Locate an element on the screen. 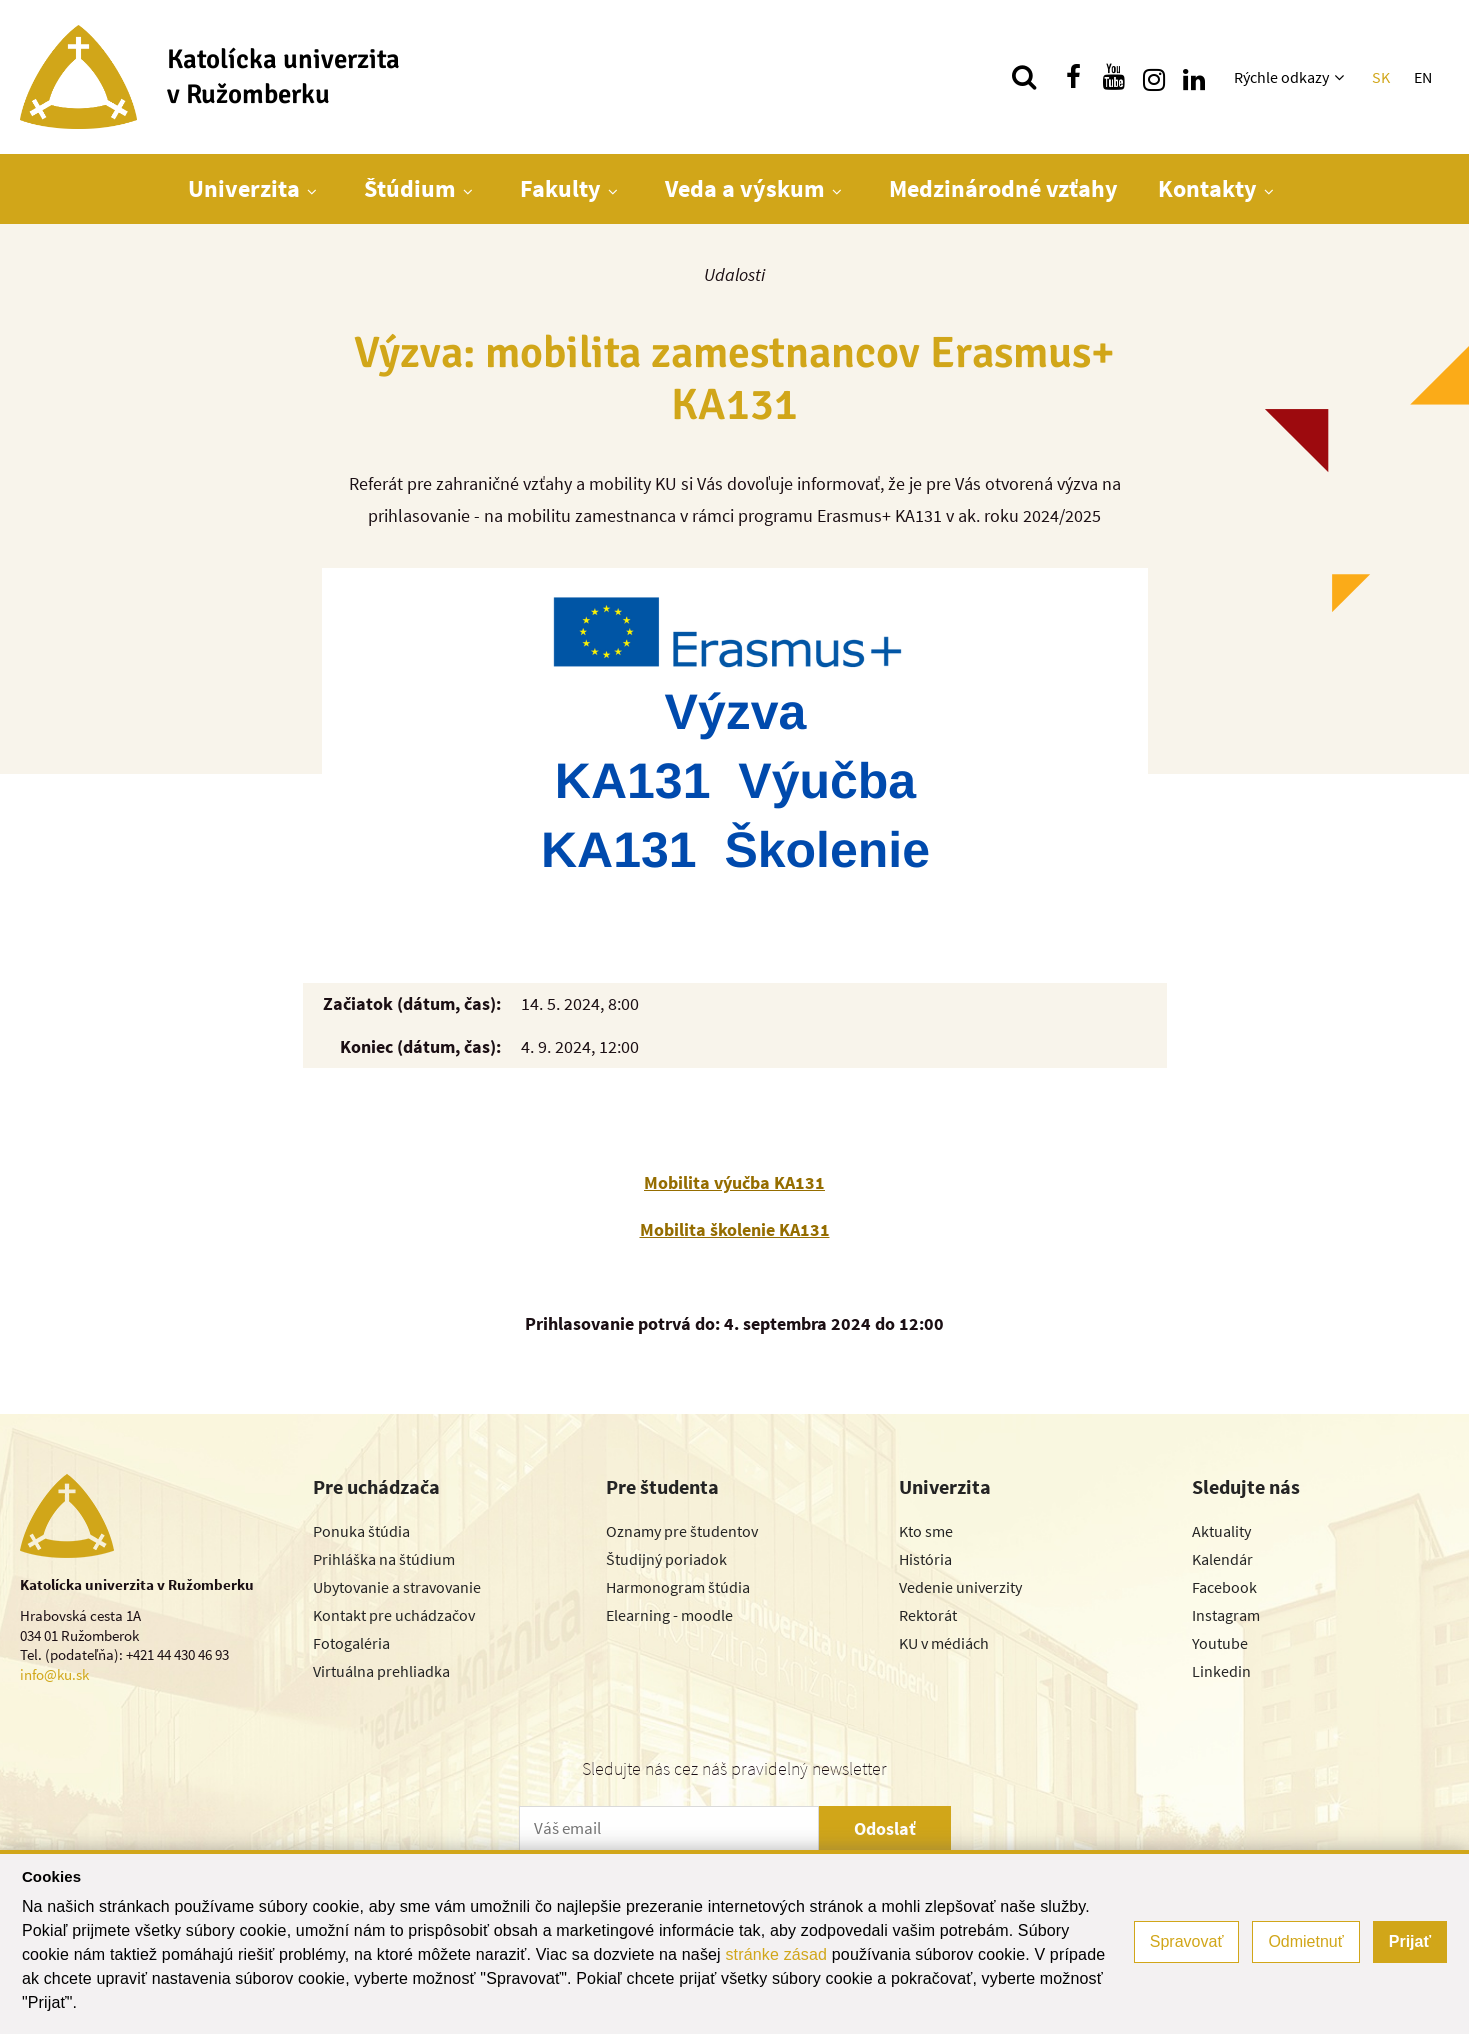  Vedenie univerzity is located at coordinates (960, 1587).